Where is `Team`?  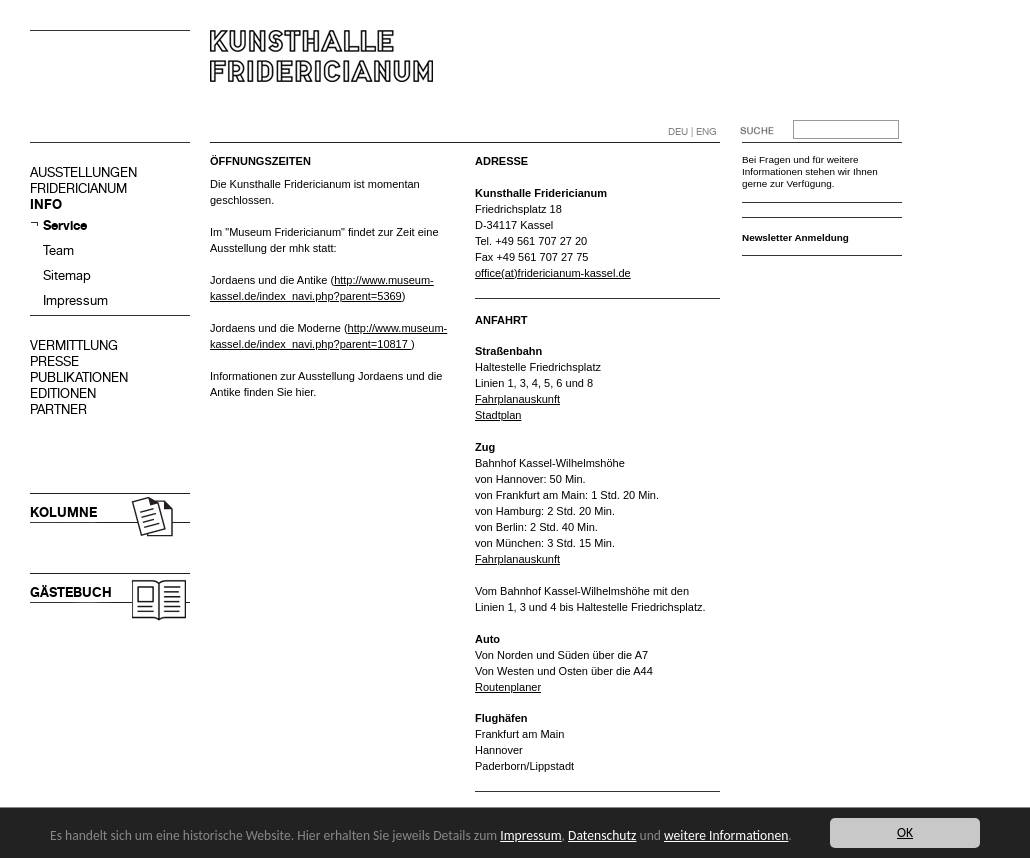 Team is located at coordinates (58, 250).